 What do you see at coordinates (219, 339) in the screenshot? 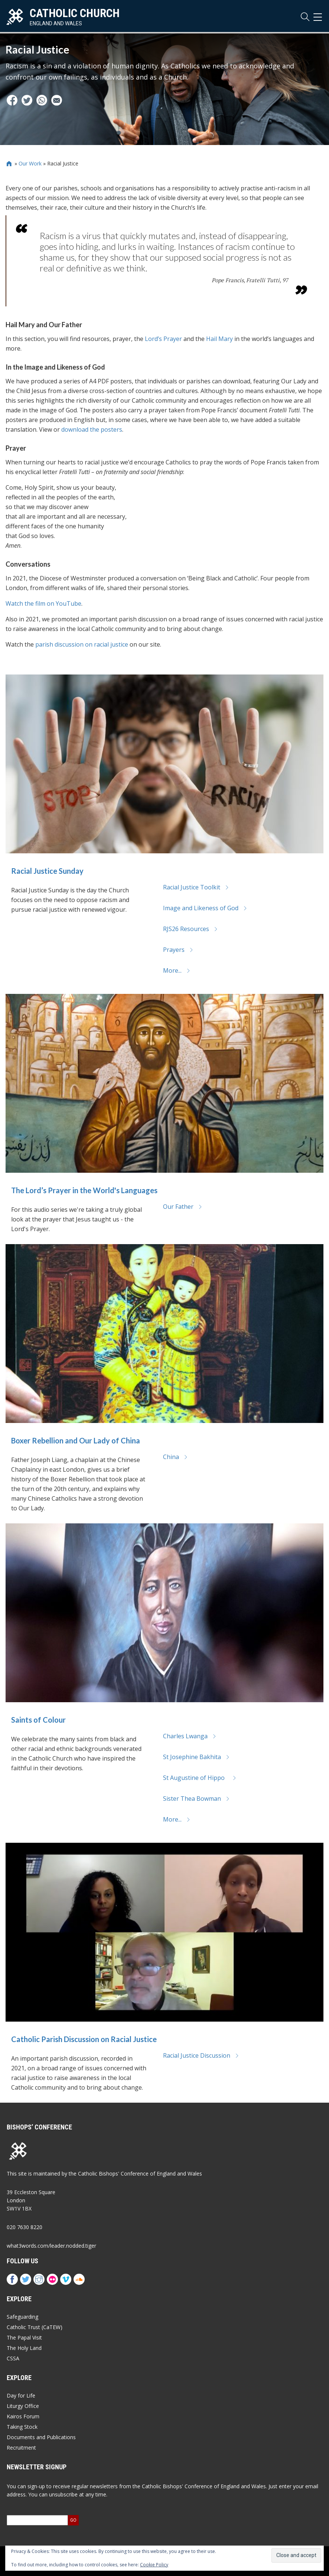
I see `Hail Mary` at bounding box center [219, 339].